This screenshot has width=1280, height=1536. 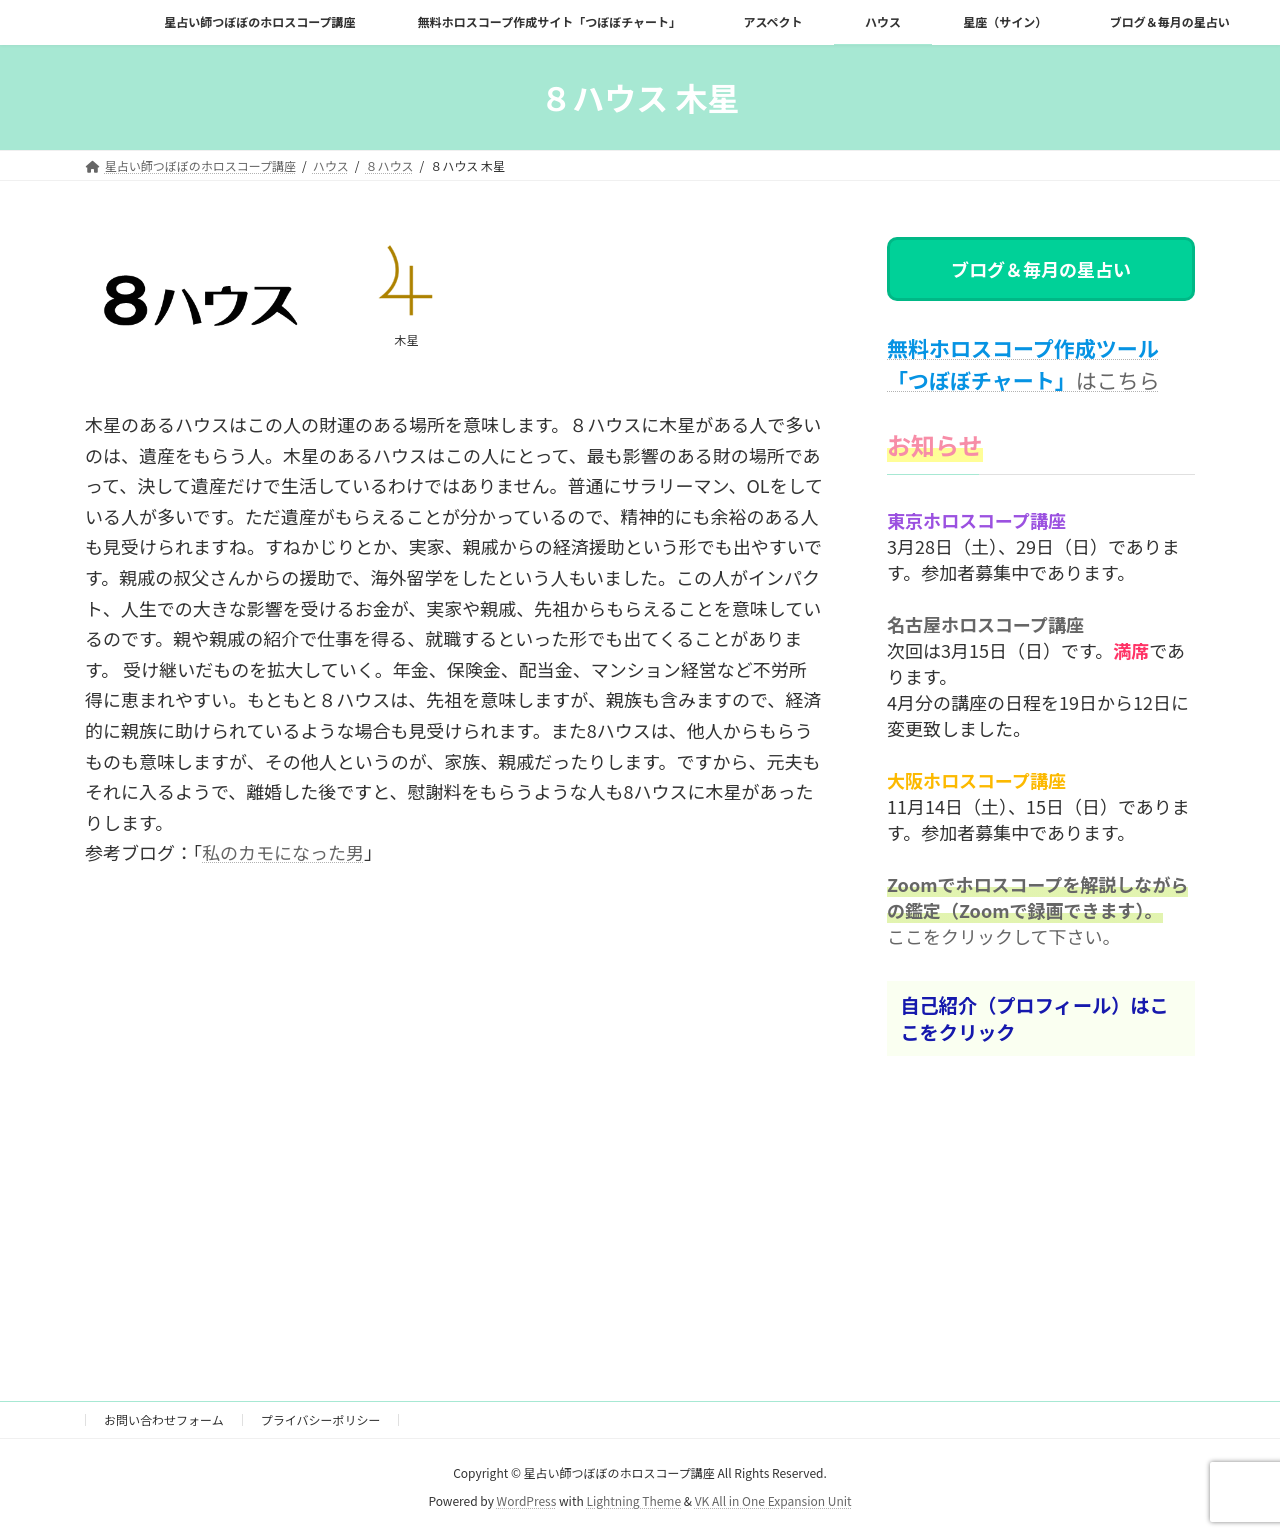 I want to click on プライバシーポリシー, so click(x=321, y=1419).